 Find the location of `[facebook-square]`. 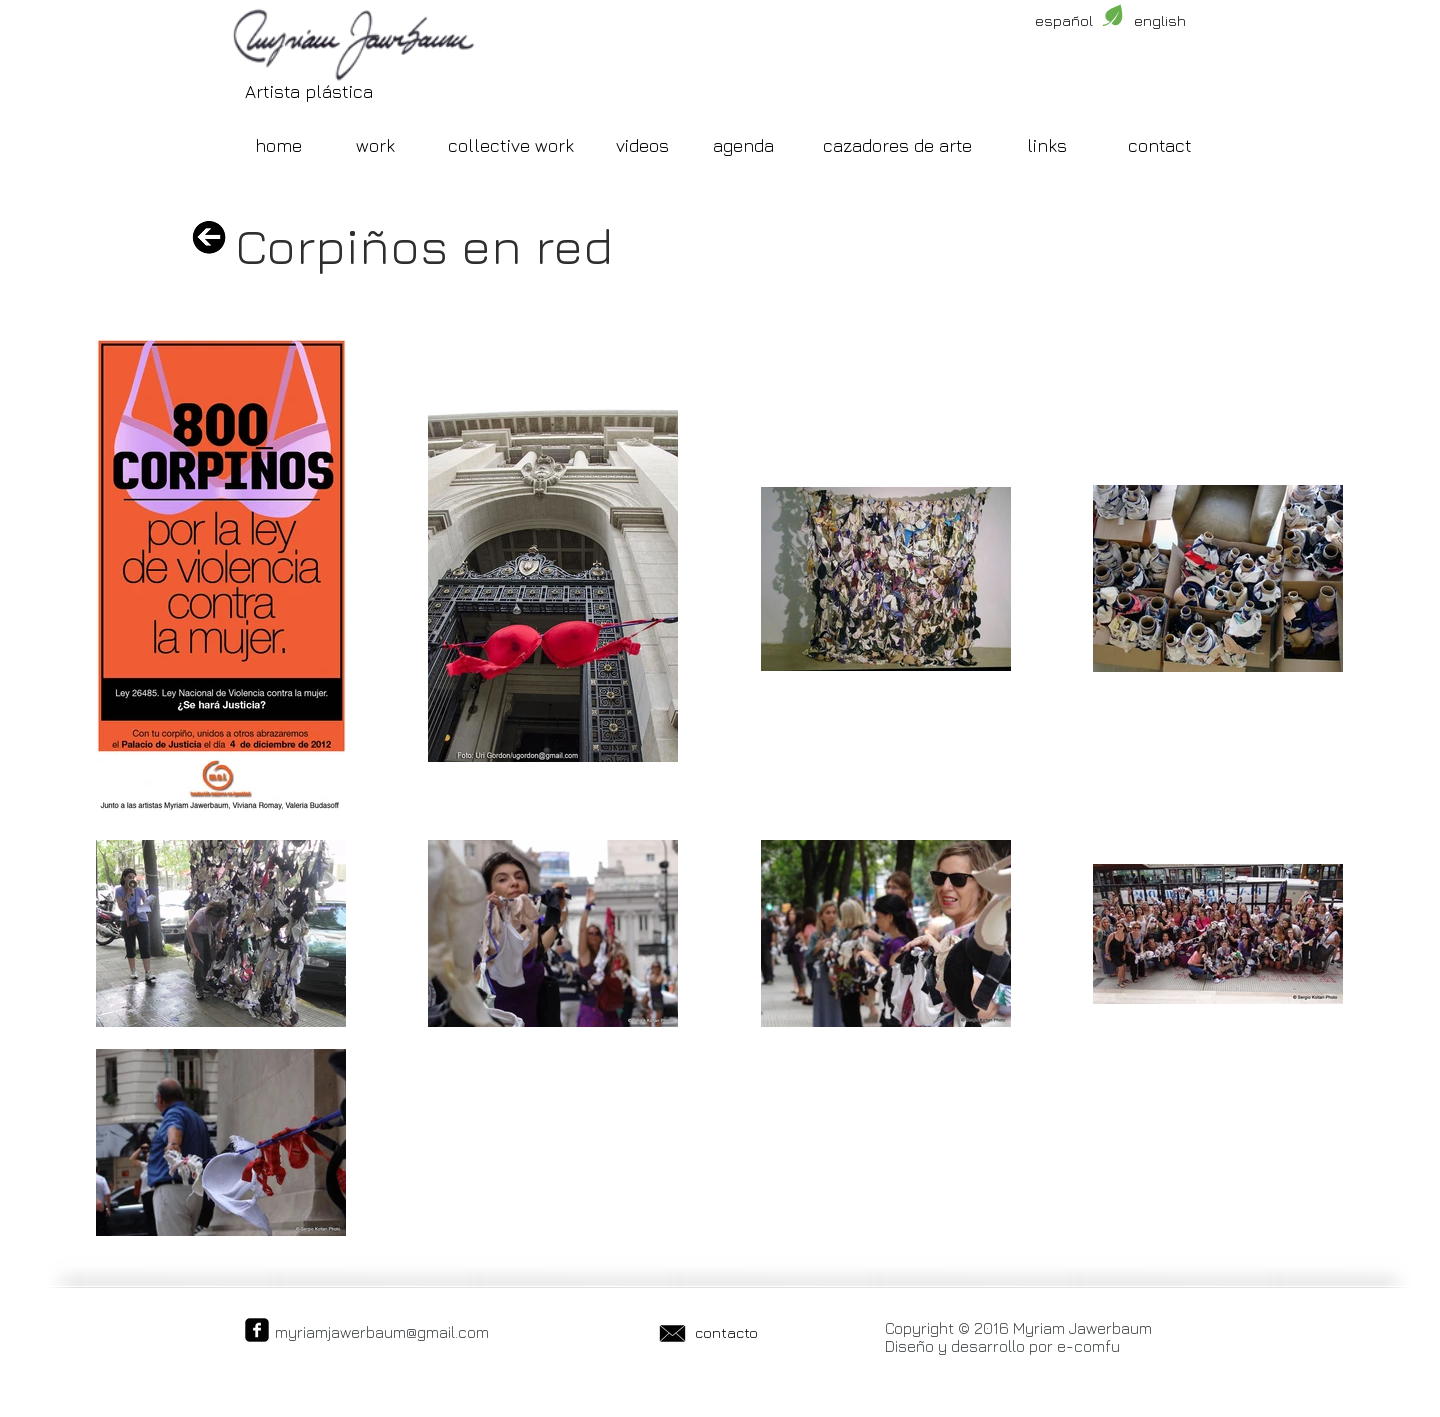

[facebook-square] is located at coordinates (257, 1330).